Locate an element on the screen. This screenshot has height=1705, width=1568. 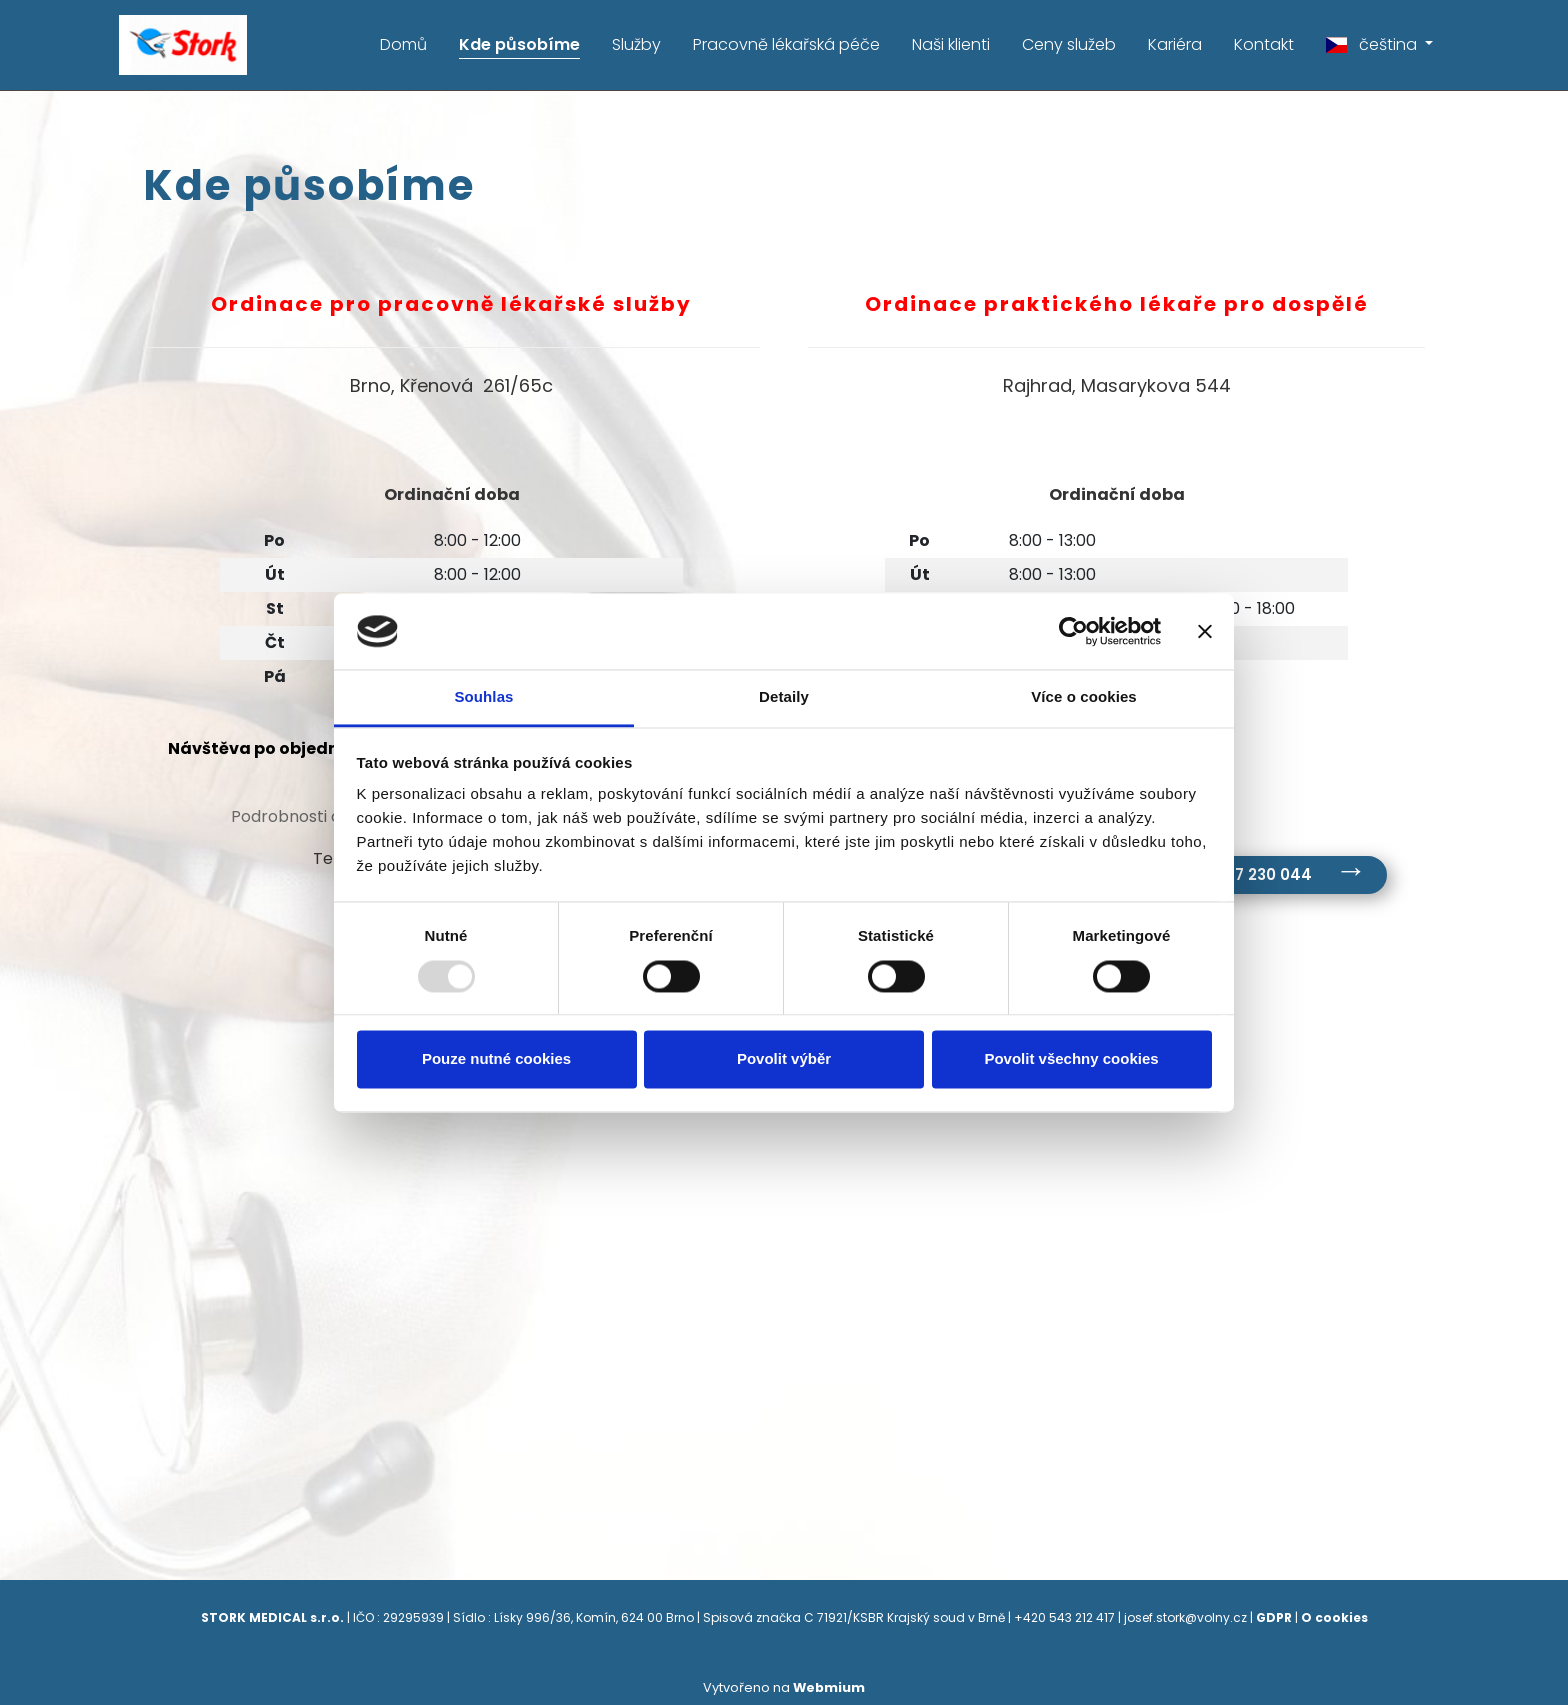
Povolit všechny cookies is located at coordinates (1071, 1059).